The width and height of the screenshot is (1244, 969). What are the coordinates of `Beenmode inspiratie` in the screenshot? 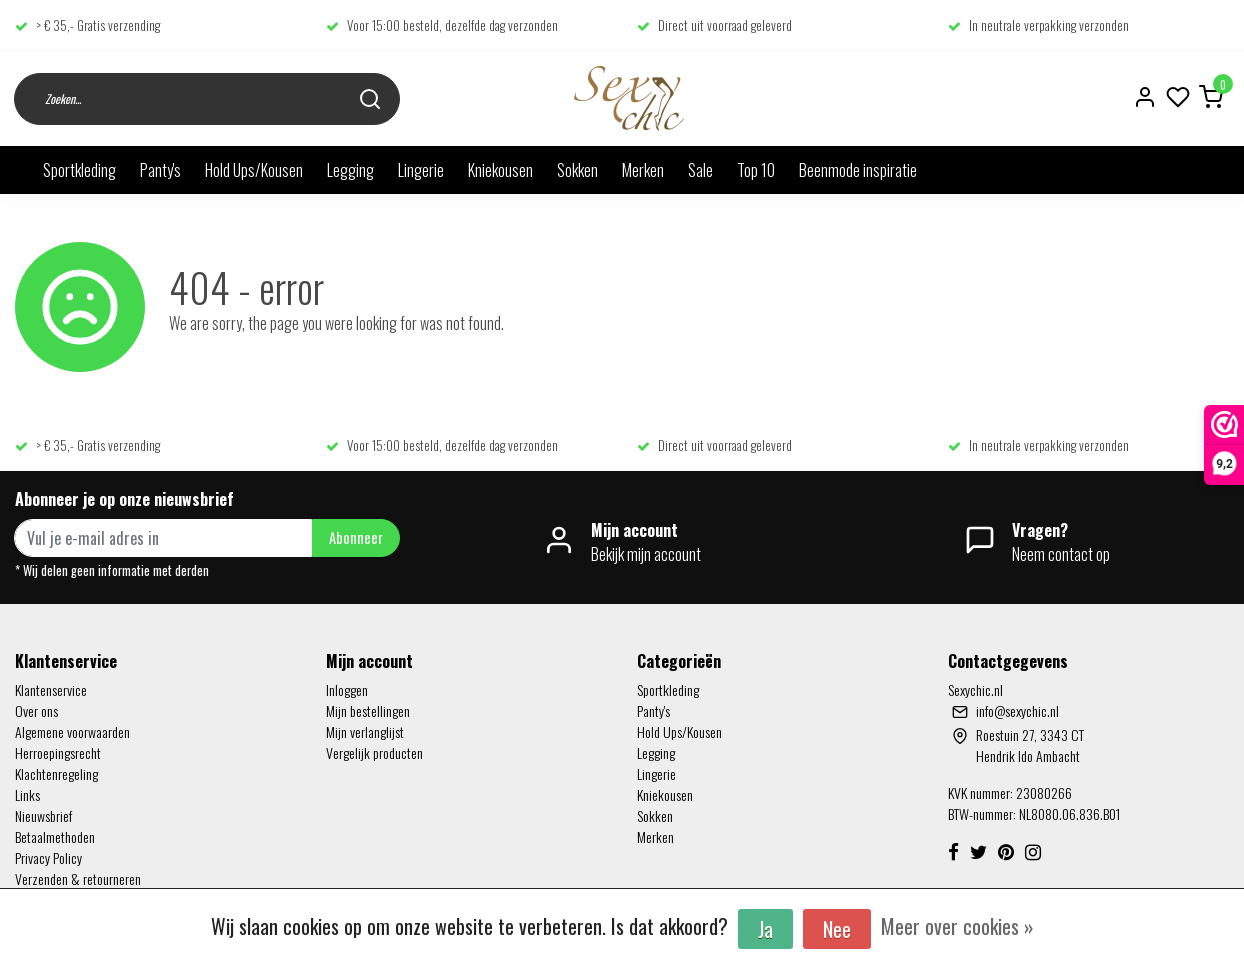 It's located at (858, 170).